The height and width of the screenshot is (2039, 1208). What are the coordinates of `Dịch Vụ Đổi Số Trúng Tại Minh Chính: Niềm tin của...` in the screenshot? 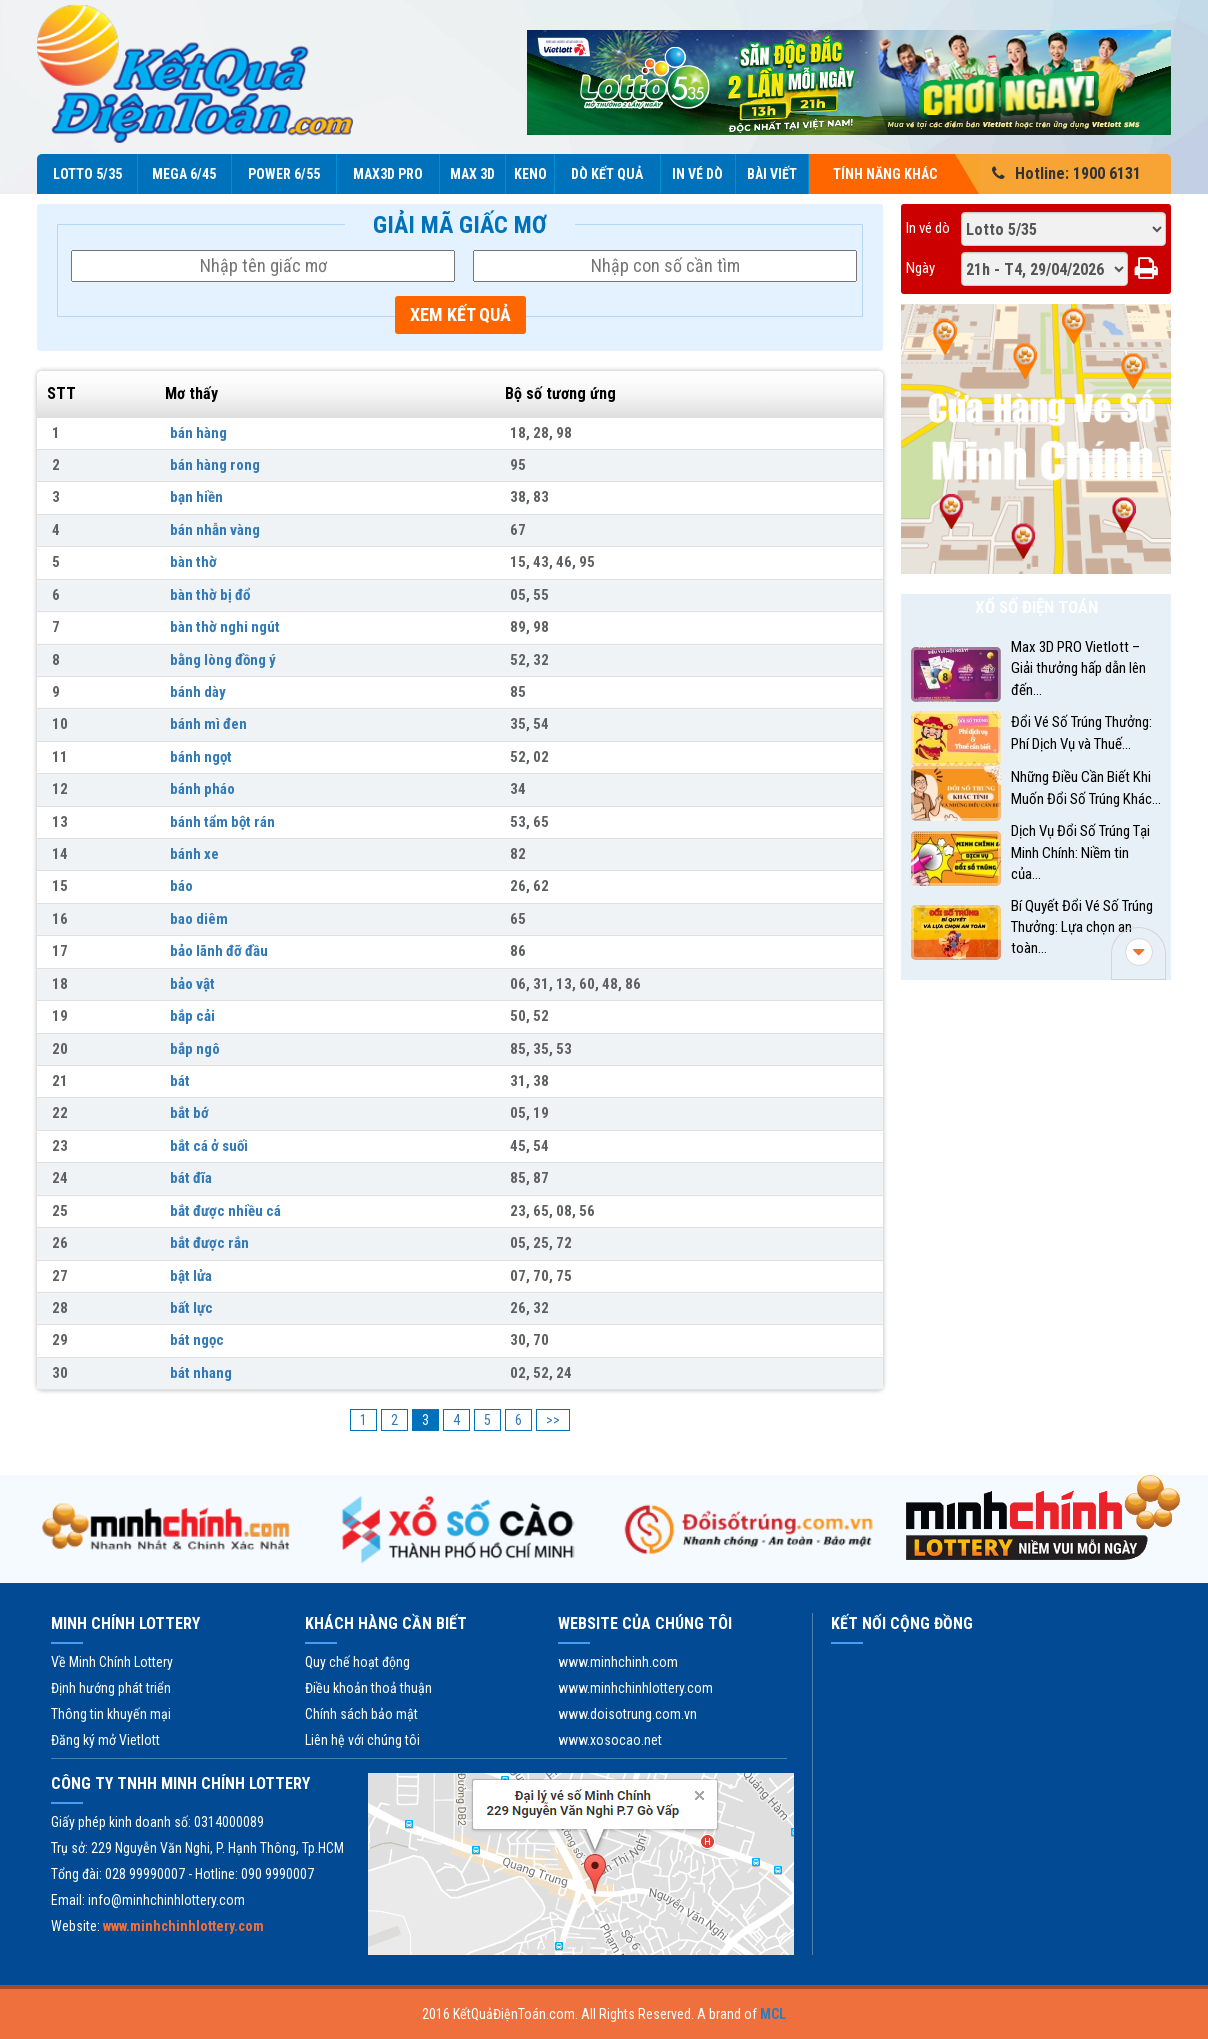 It's located at (1080, 852).